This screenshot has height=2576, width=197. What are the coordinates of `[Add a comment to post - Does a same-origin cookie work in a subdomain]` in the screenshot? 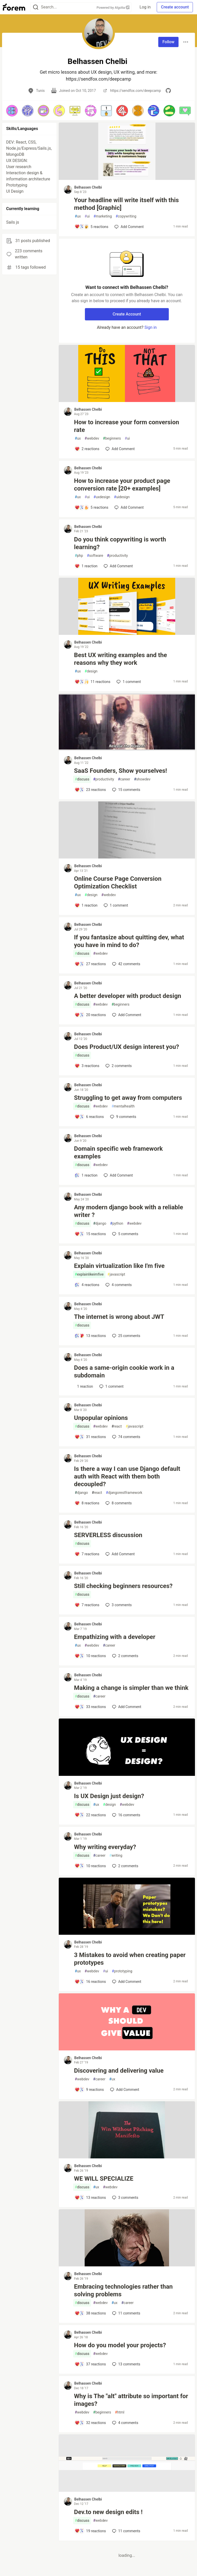 It's located at (84, 1386).